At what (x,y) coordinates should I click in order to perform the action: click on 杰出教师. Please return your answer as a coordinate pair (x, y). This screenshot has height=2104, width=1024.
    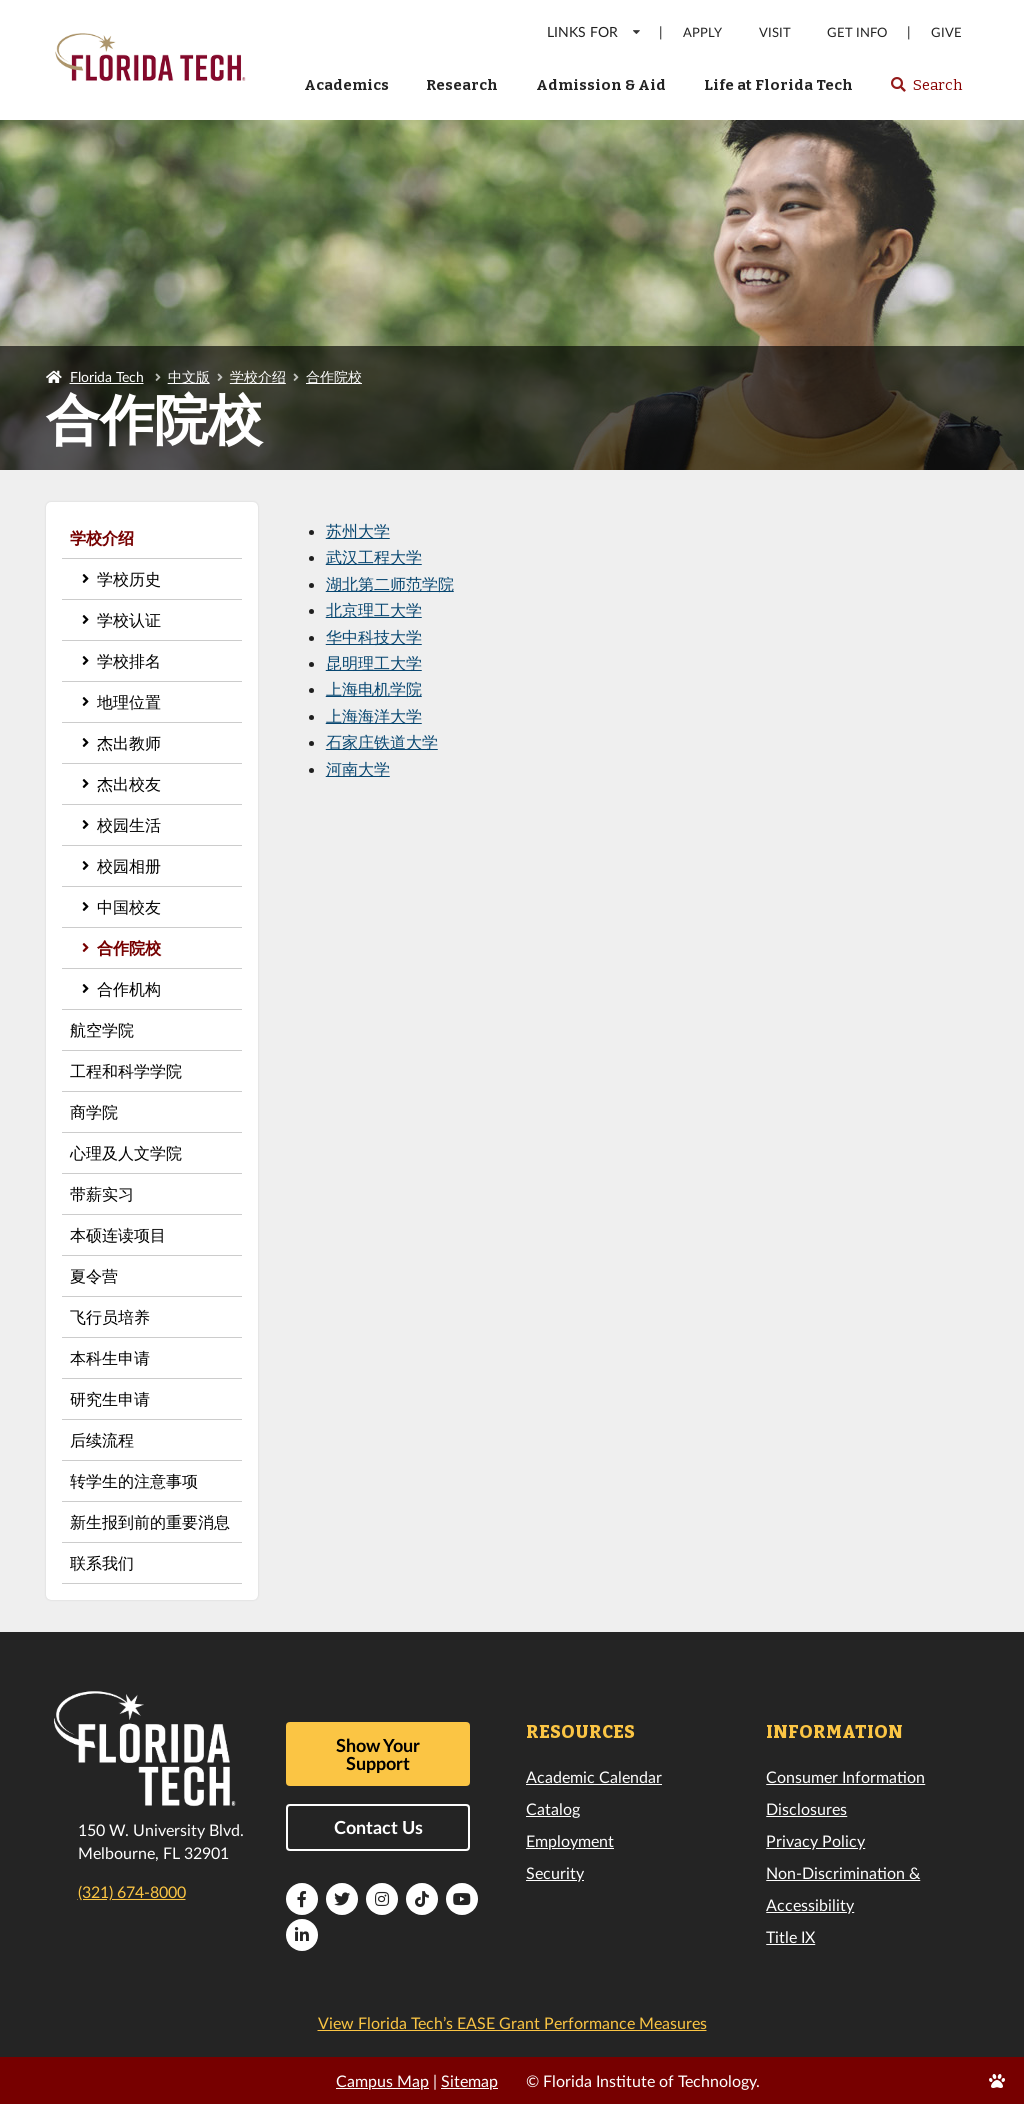
    Looking at the image, I should click on (129, 742).